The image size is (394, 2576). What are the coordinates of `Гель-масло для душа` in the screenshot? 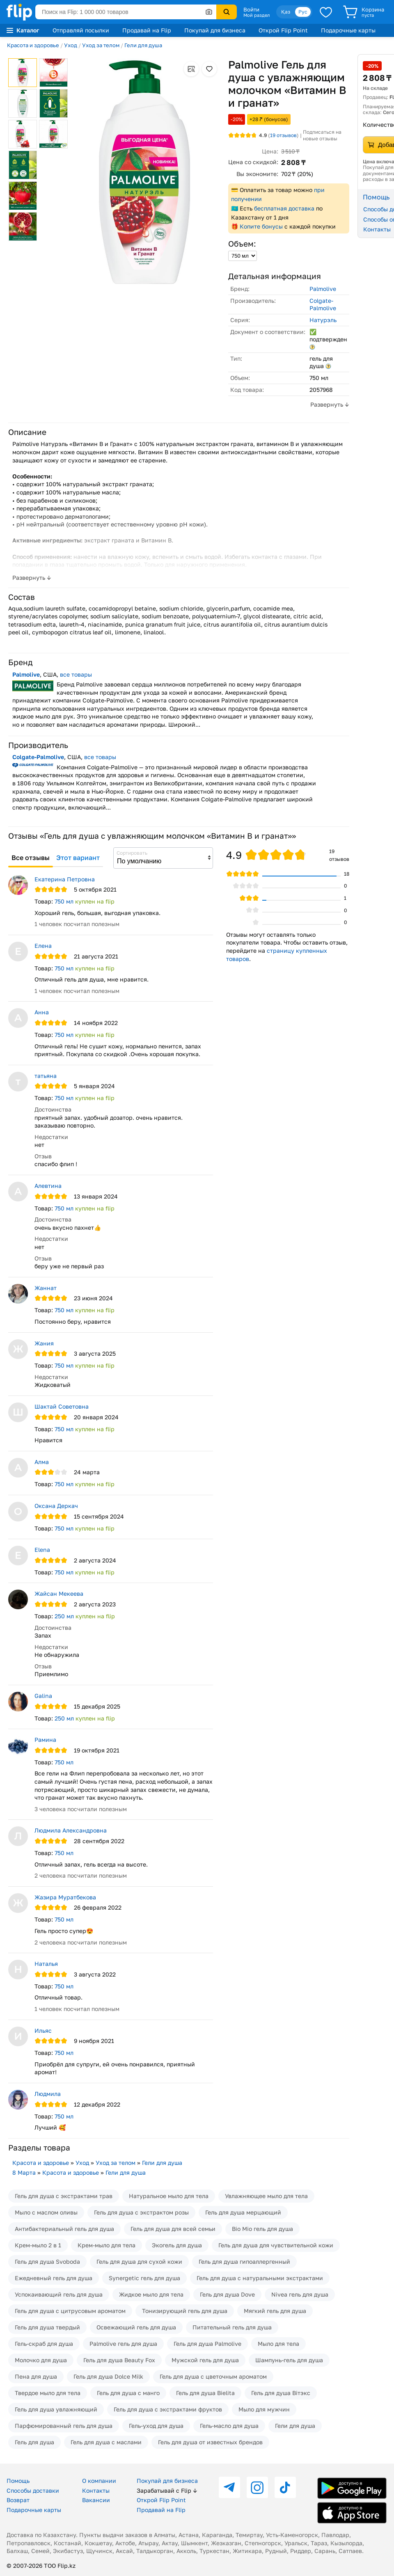 It's located at (229, 2425).